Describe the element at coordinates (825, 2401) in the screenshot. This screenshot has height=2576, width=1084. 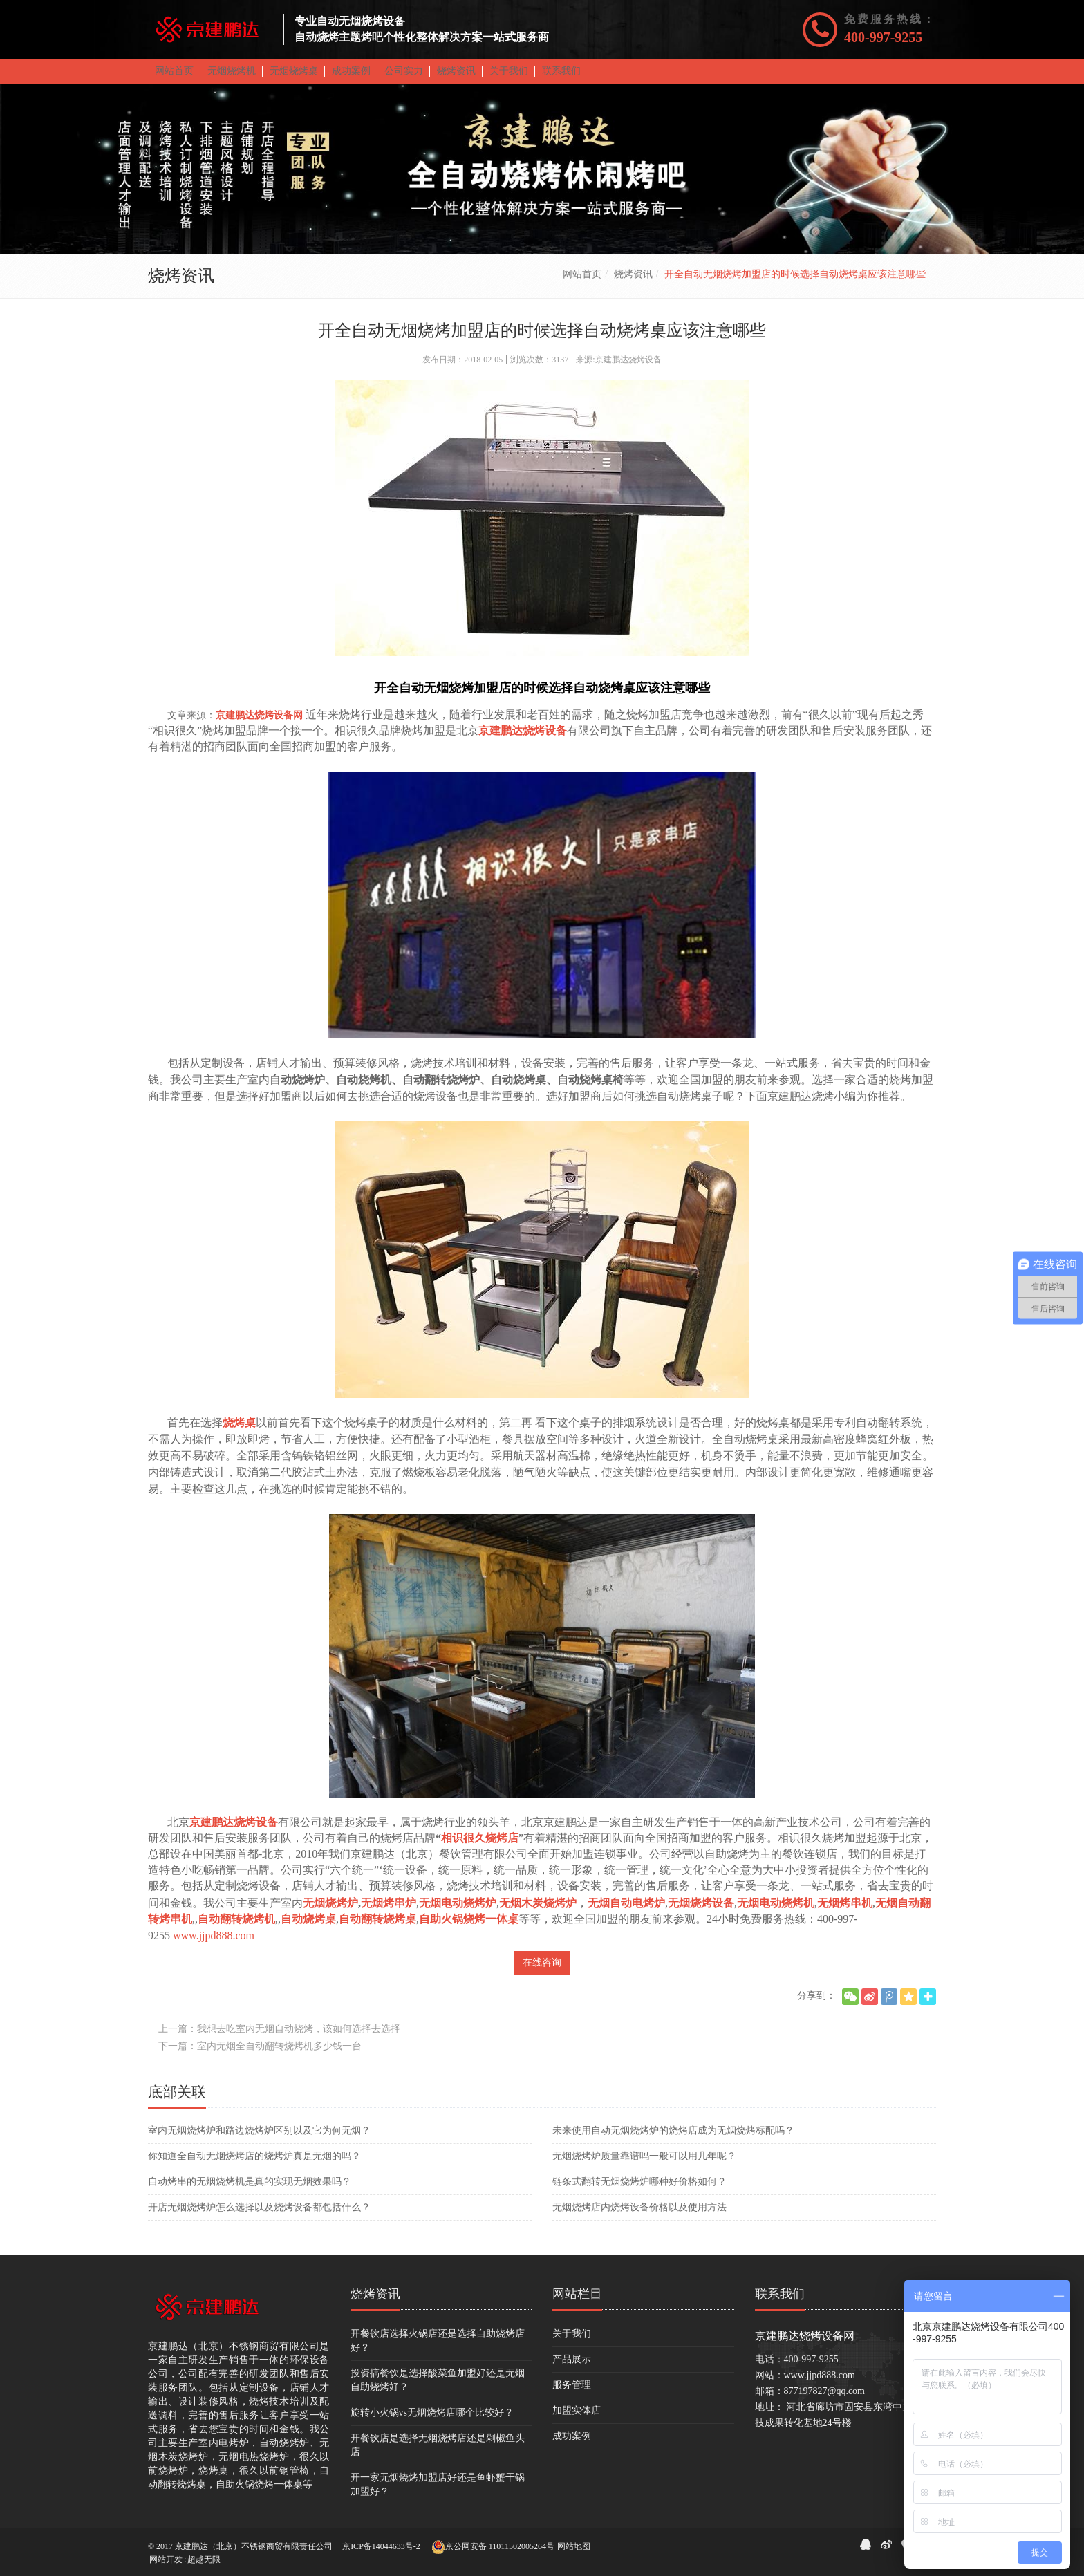
I see `877197827@qq.com` at that location.